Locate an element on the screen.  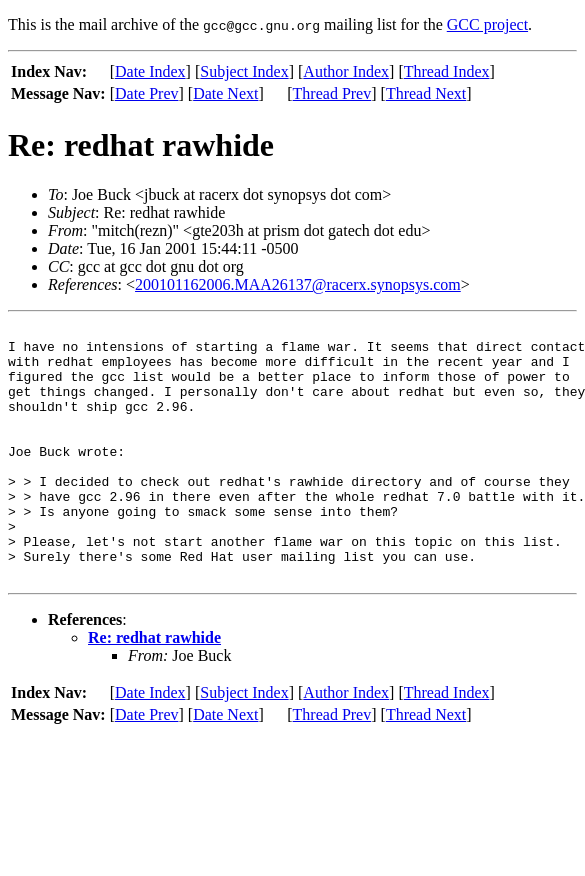
Thread Index is located at coordinates (447, 71).